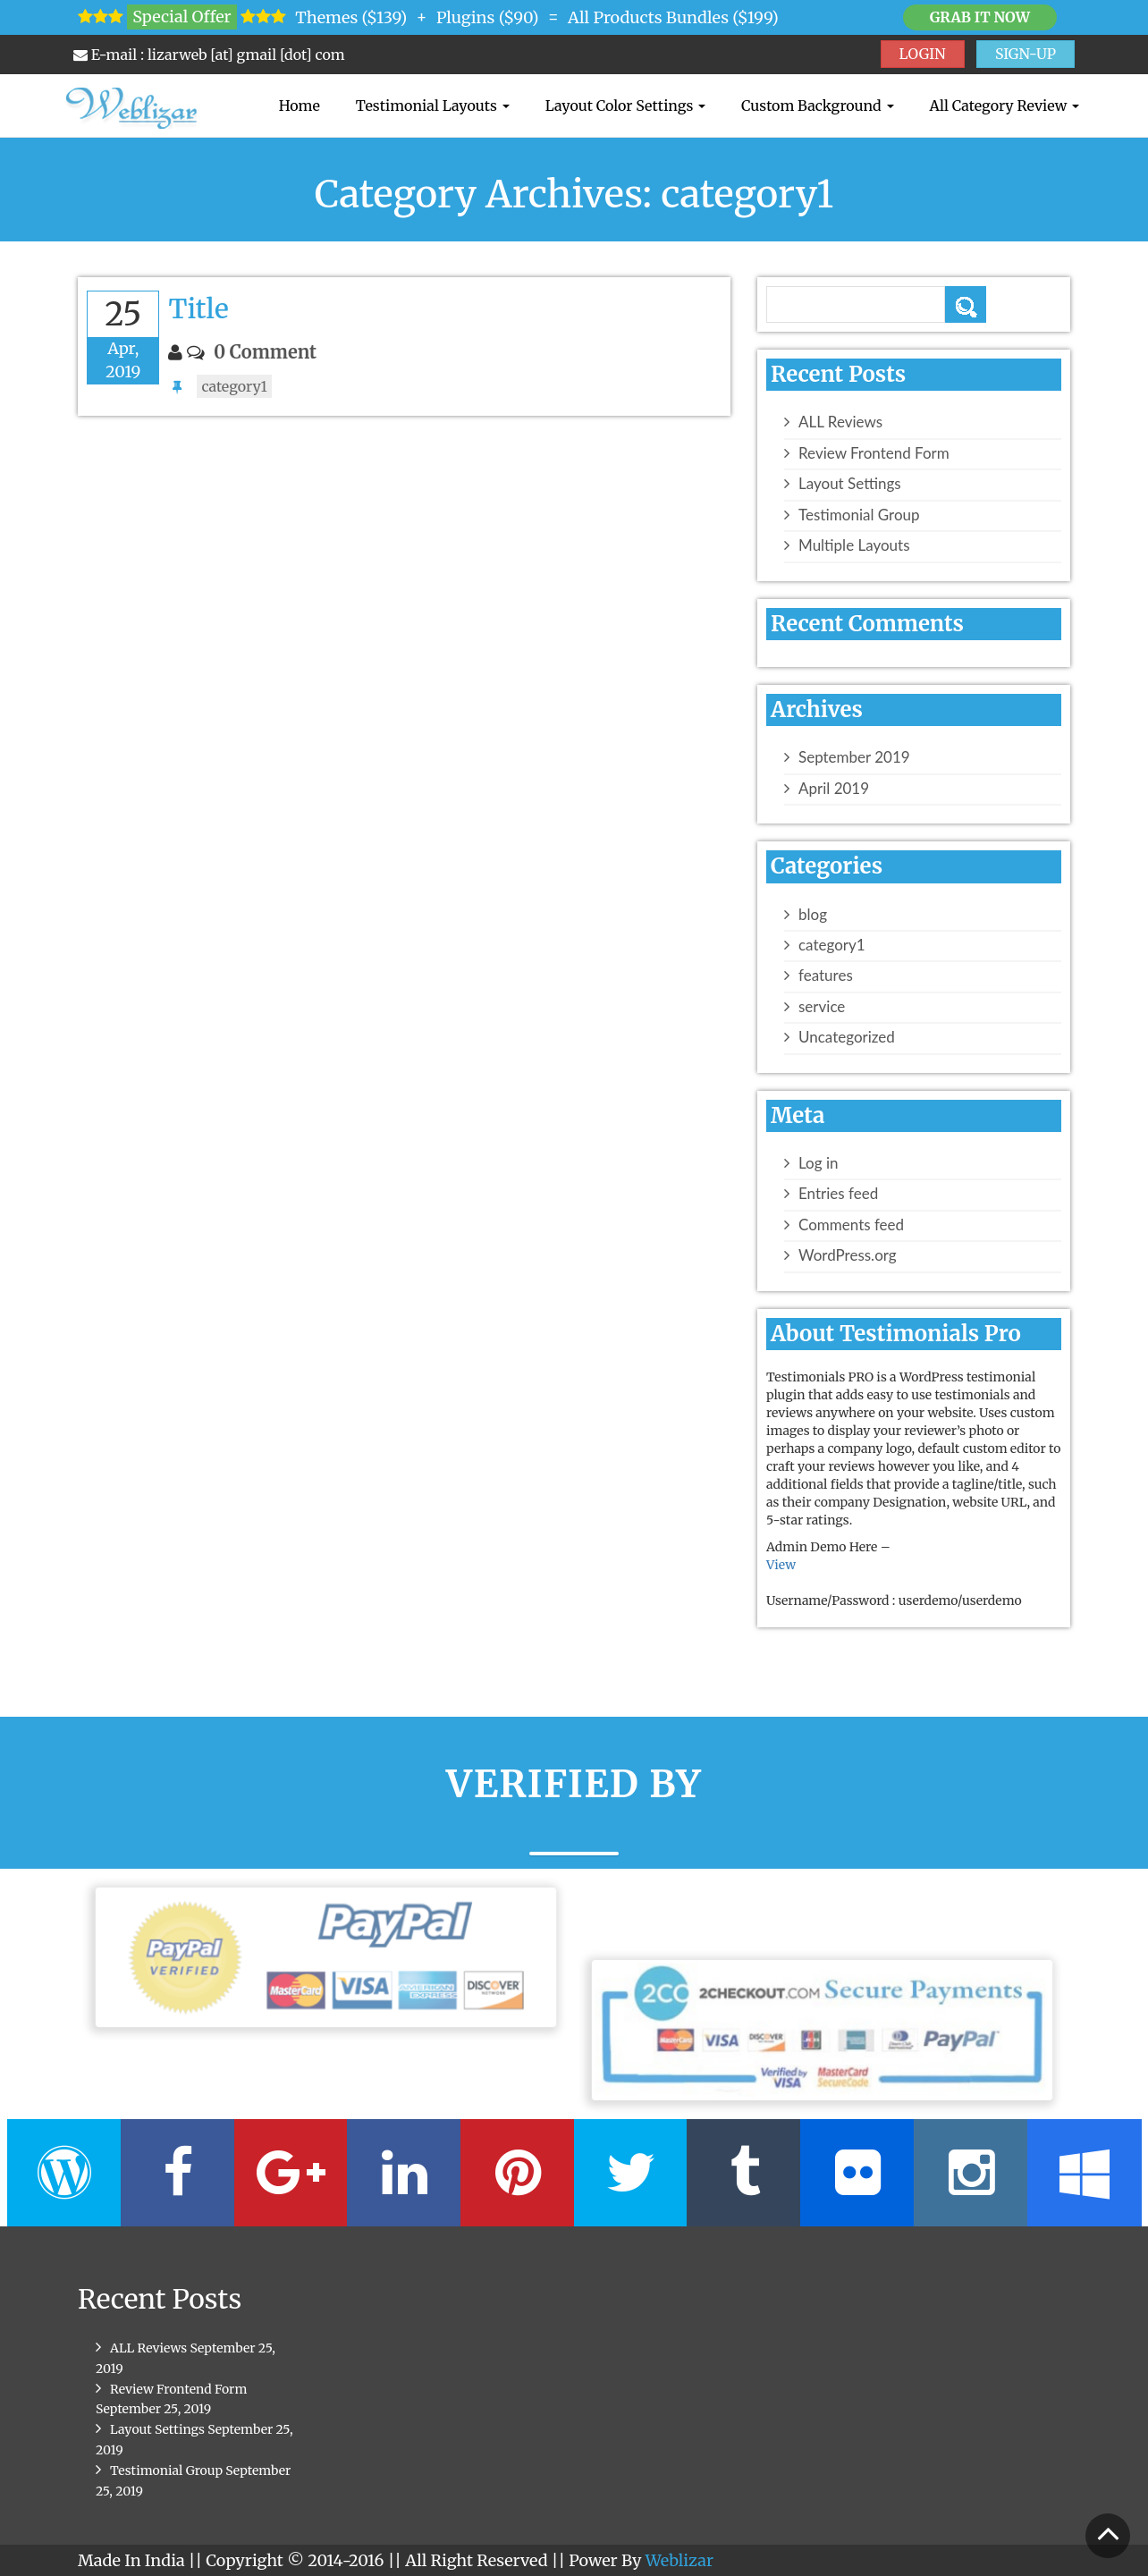 This screenshot has height=2576, width=1148. I want to click on Review Frontend Form, so click(874, 453).